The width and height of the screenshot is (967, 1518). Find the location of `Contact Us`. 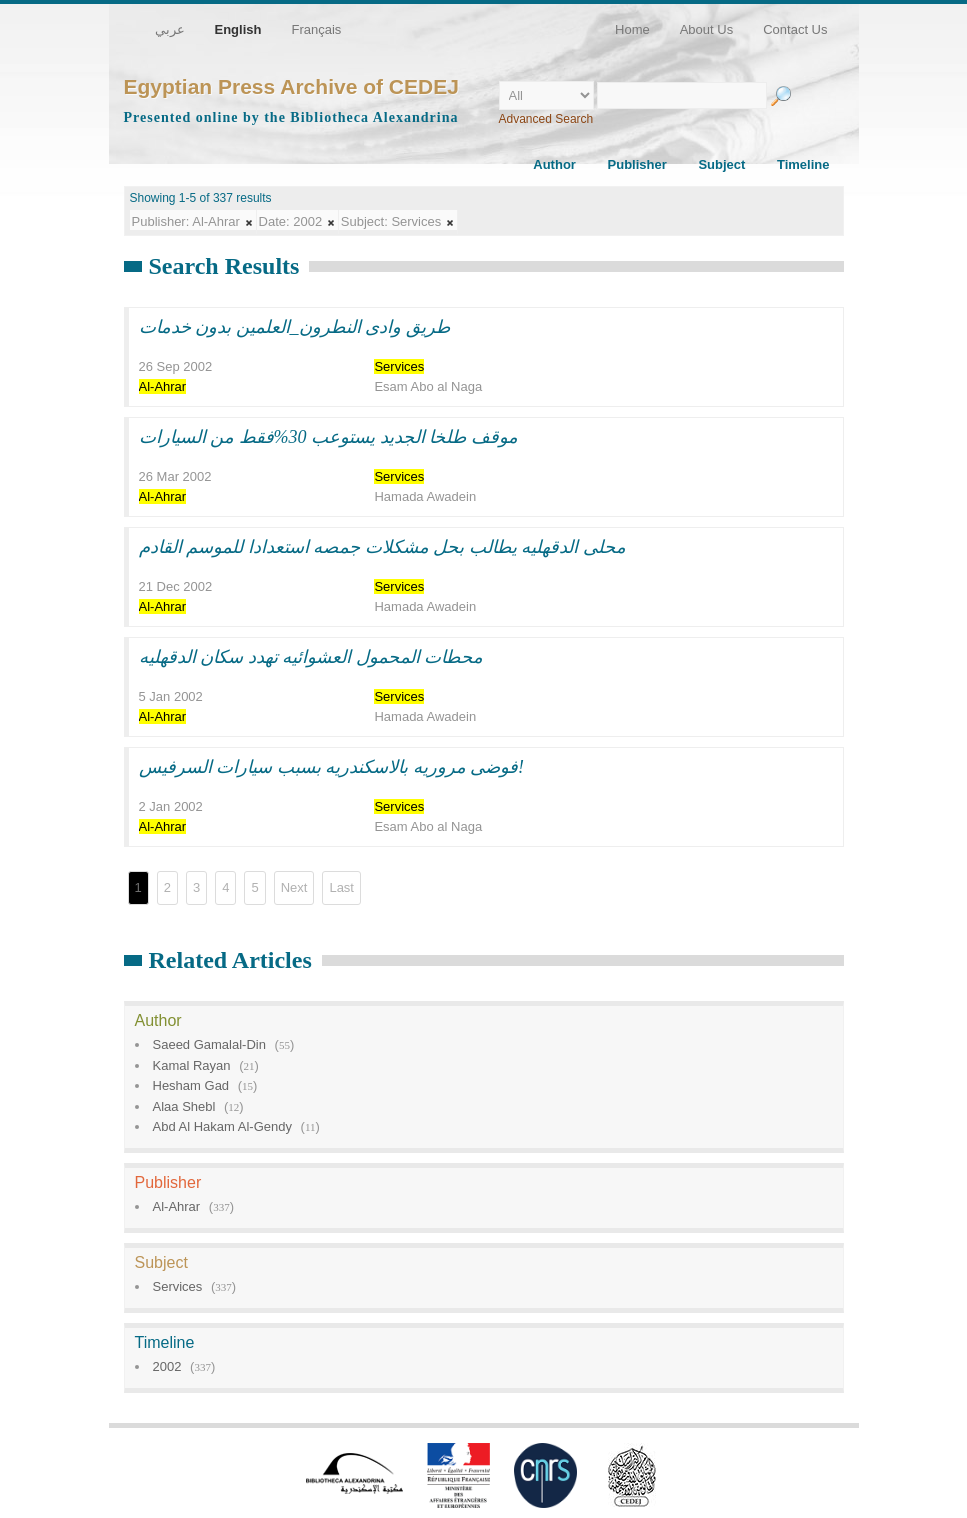

Contact Us is located at coordinates (795, 29).